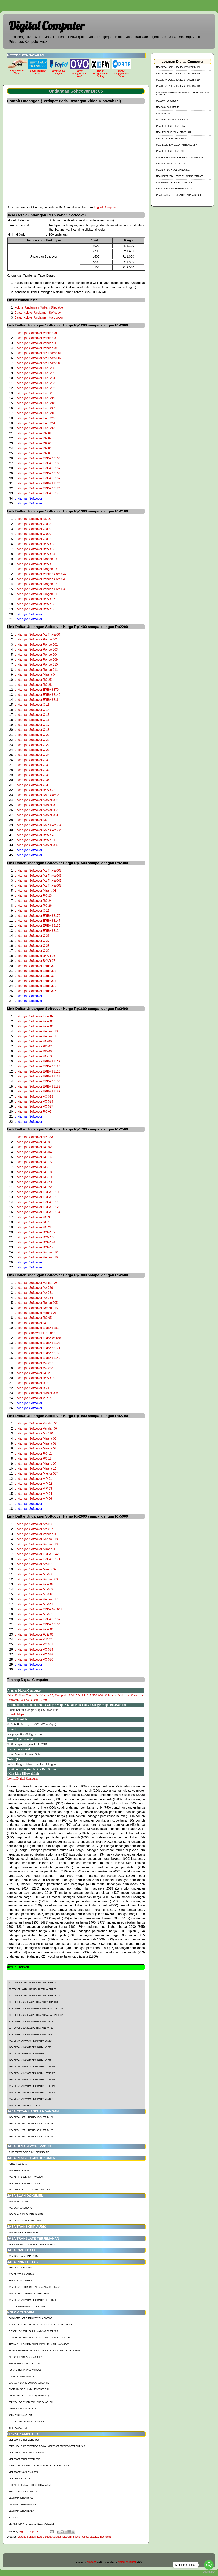  I want to click on Kode Warna HTML, so click(18, 2428).